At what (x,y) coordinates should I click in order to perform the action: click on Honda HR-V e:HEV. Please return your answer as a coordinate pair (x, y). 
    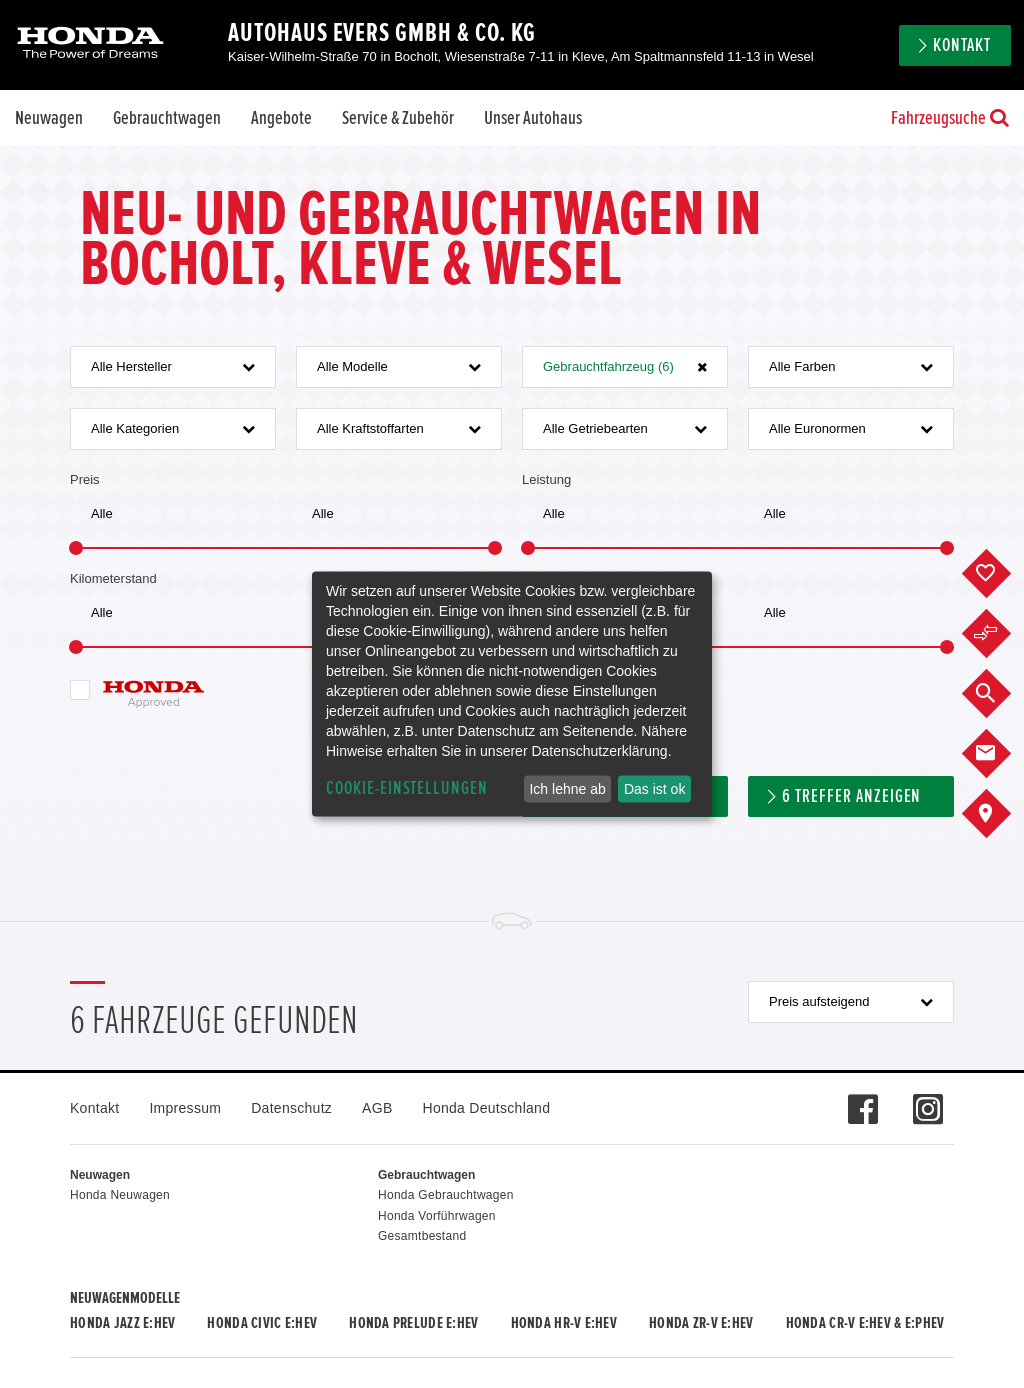
    Looking at the image, I should click on (564, 1323).